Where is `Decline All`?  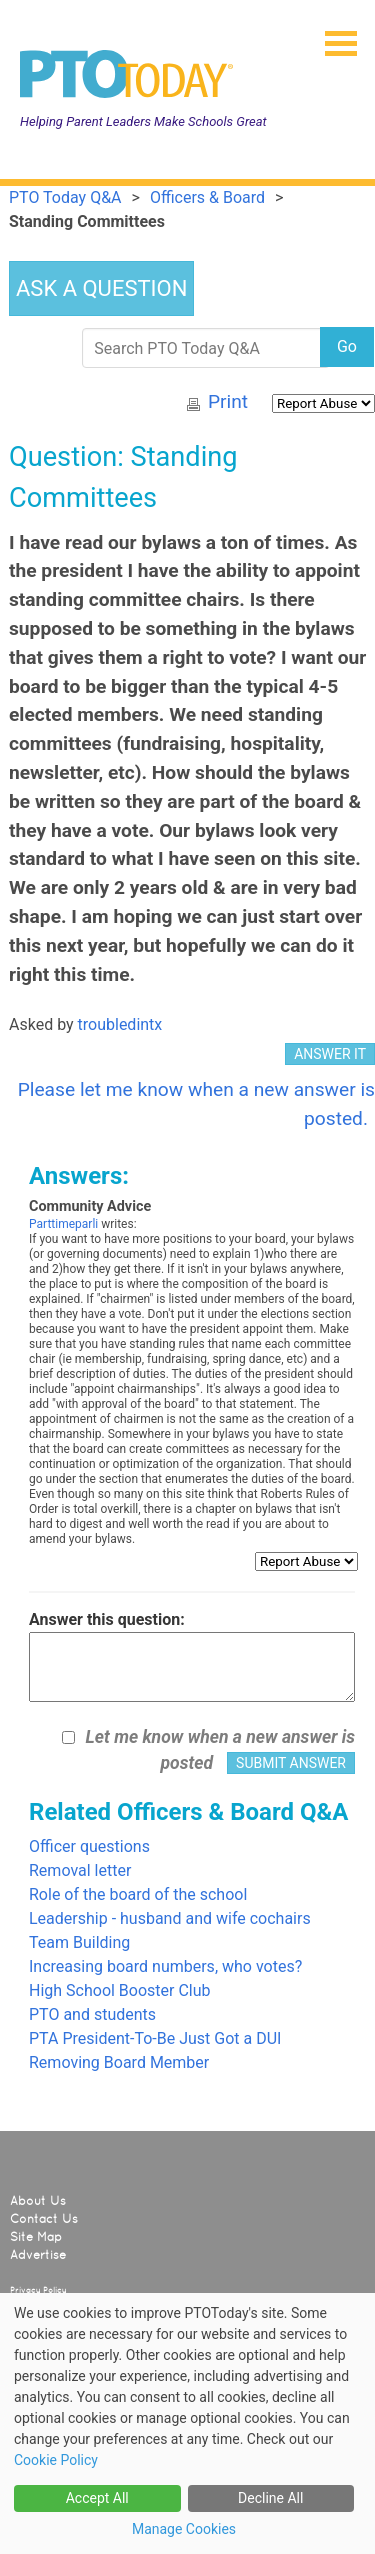
Decline All is located at coordinates (270, 2498).